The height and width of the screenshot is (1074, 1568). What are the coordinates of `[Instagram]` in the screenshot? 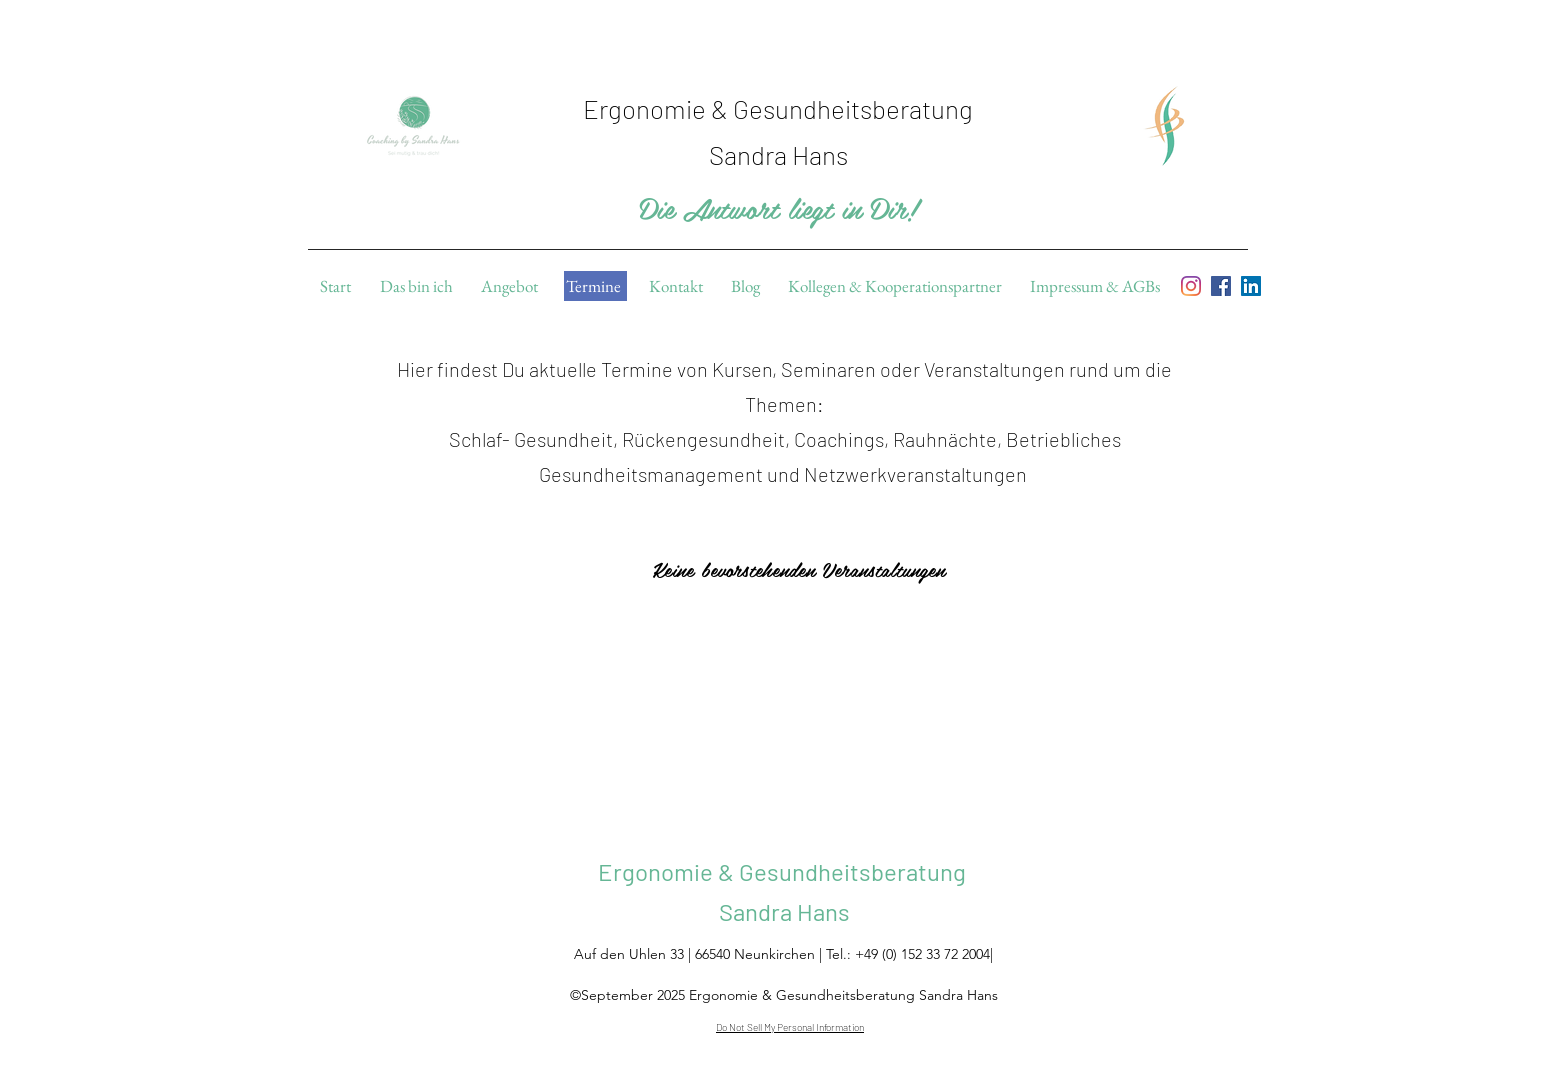 It's located at (1191, 286).